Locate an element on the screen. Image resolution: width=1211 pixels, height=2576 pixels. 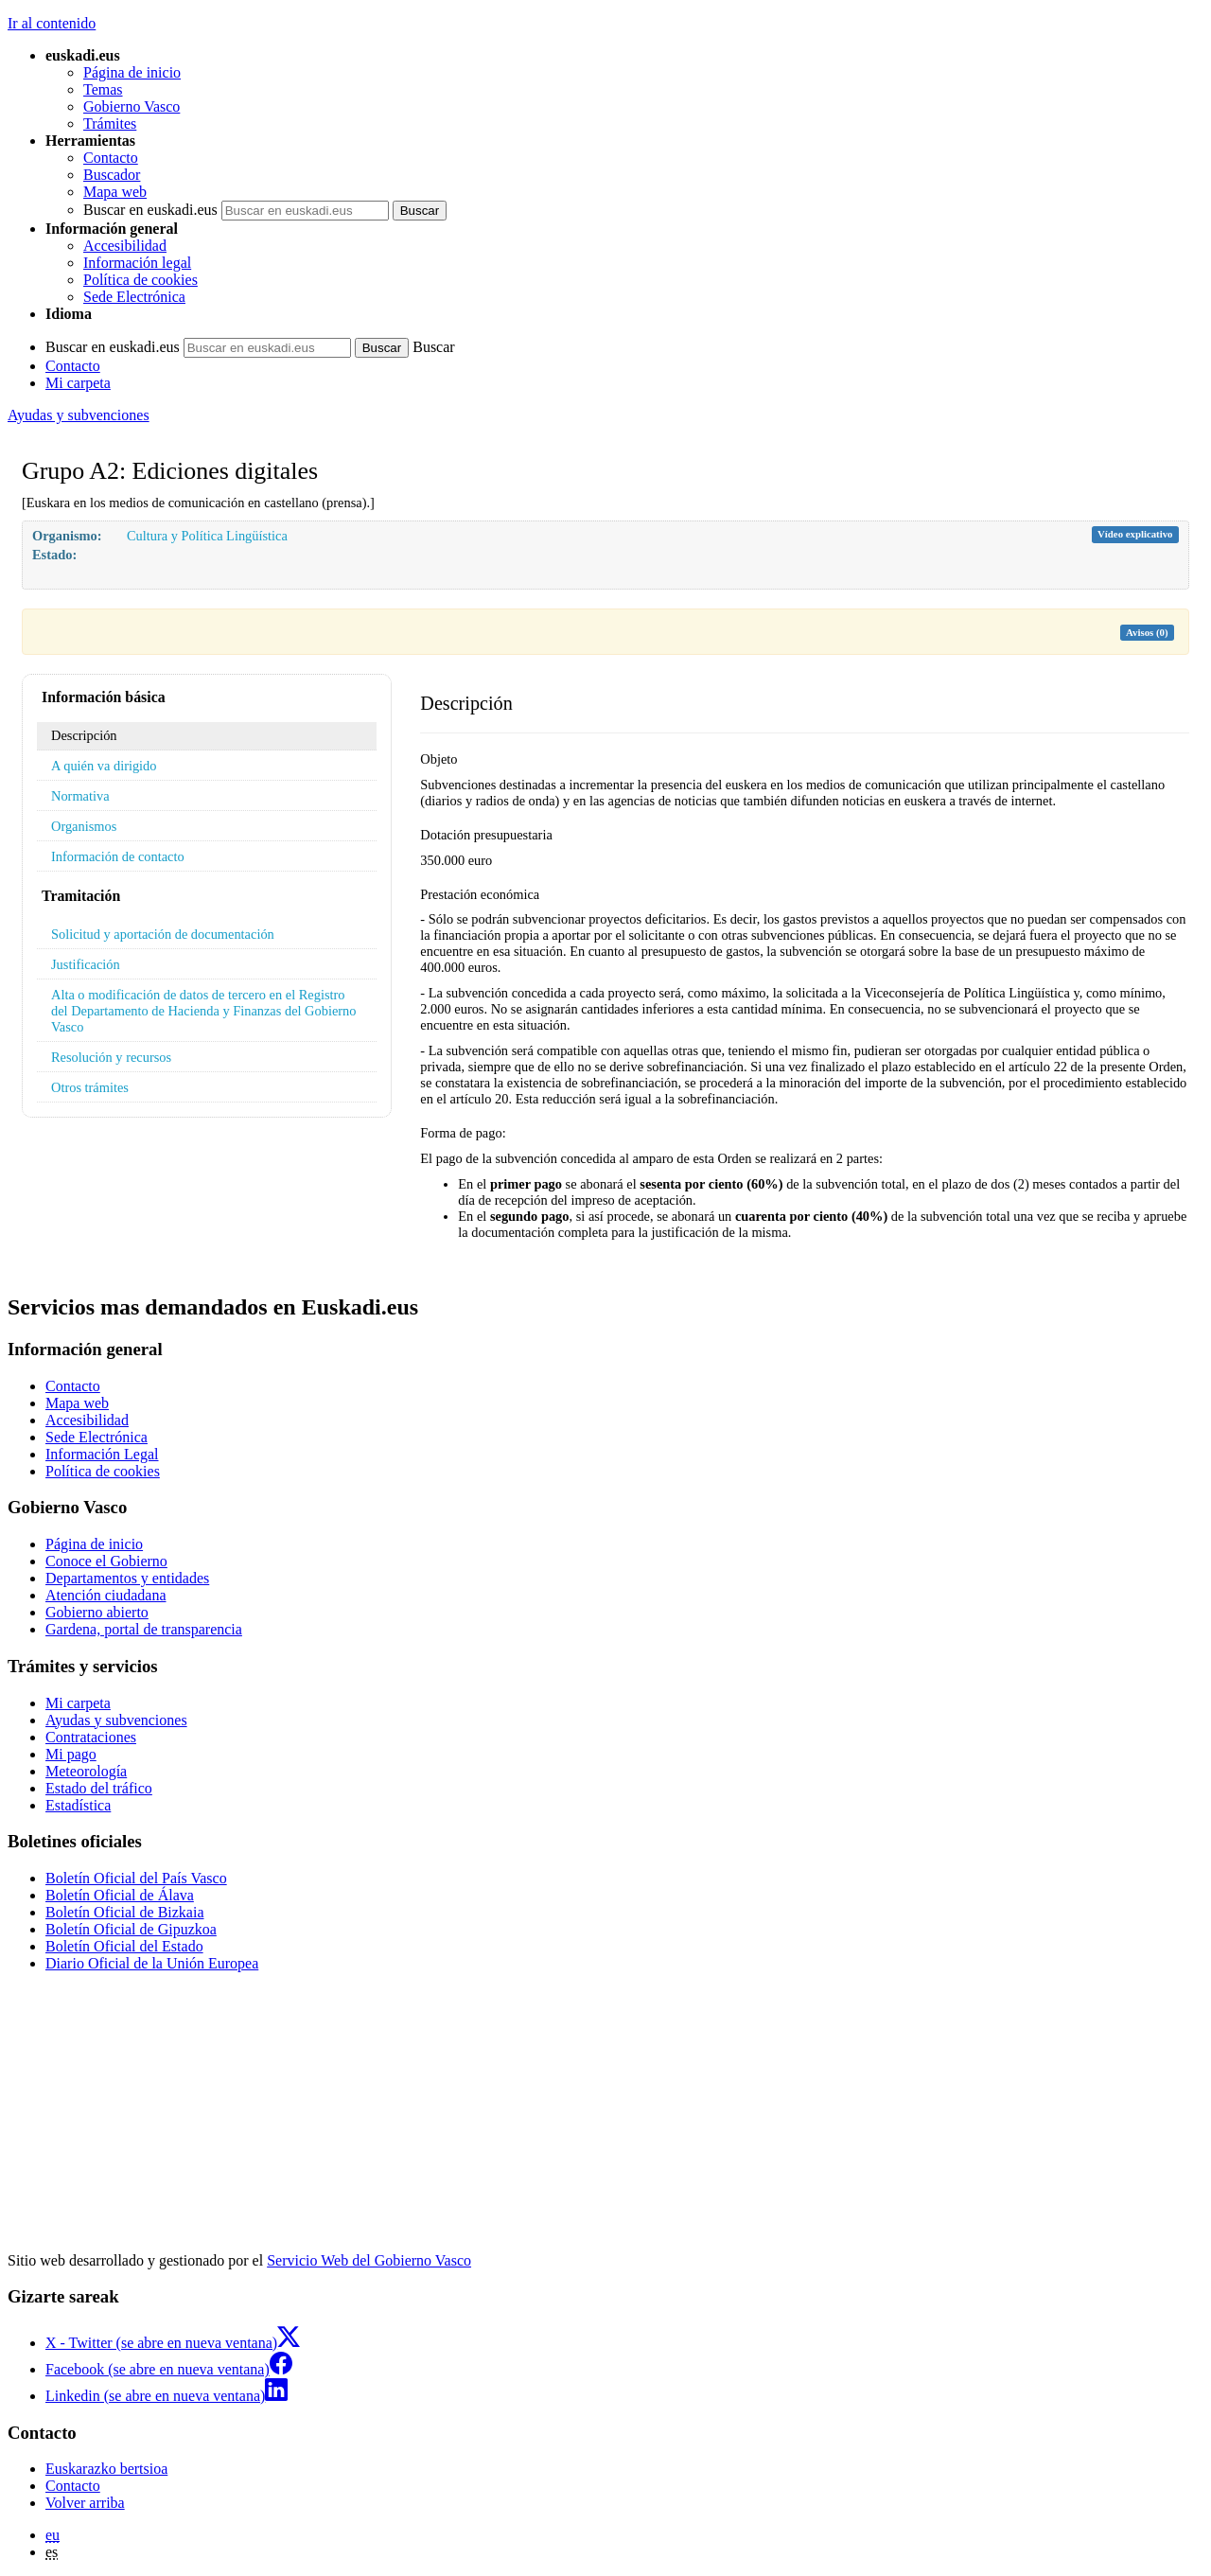
Buscador is located at coordinates (111, 175).